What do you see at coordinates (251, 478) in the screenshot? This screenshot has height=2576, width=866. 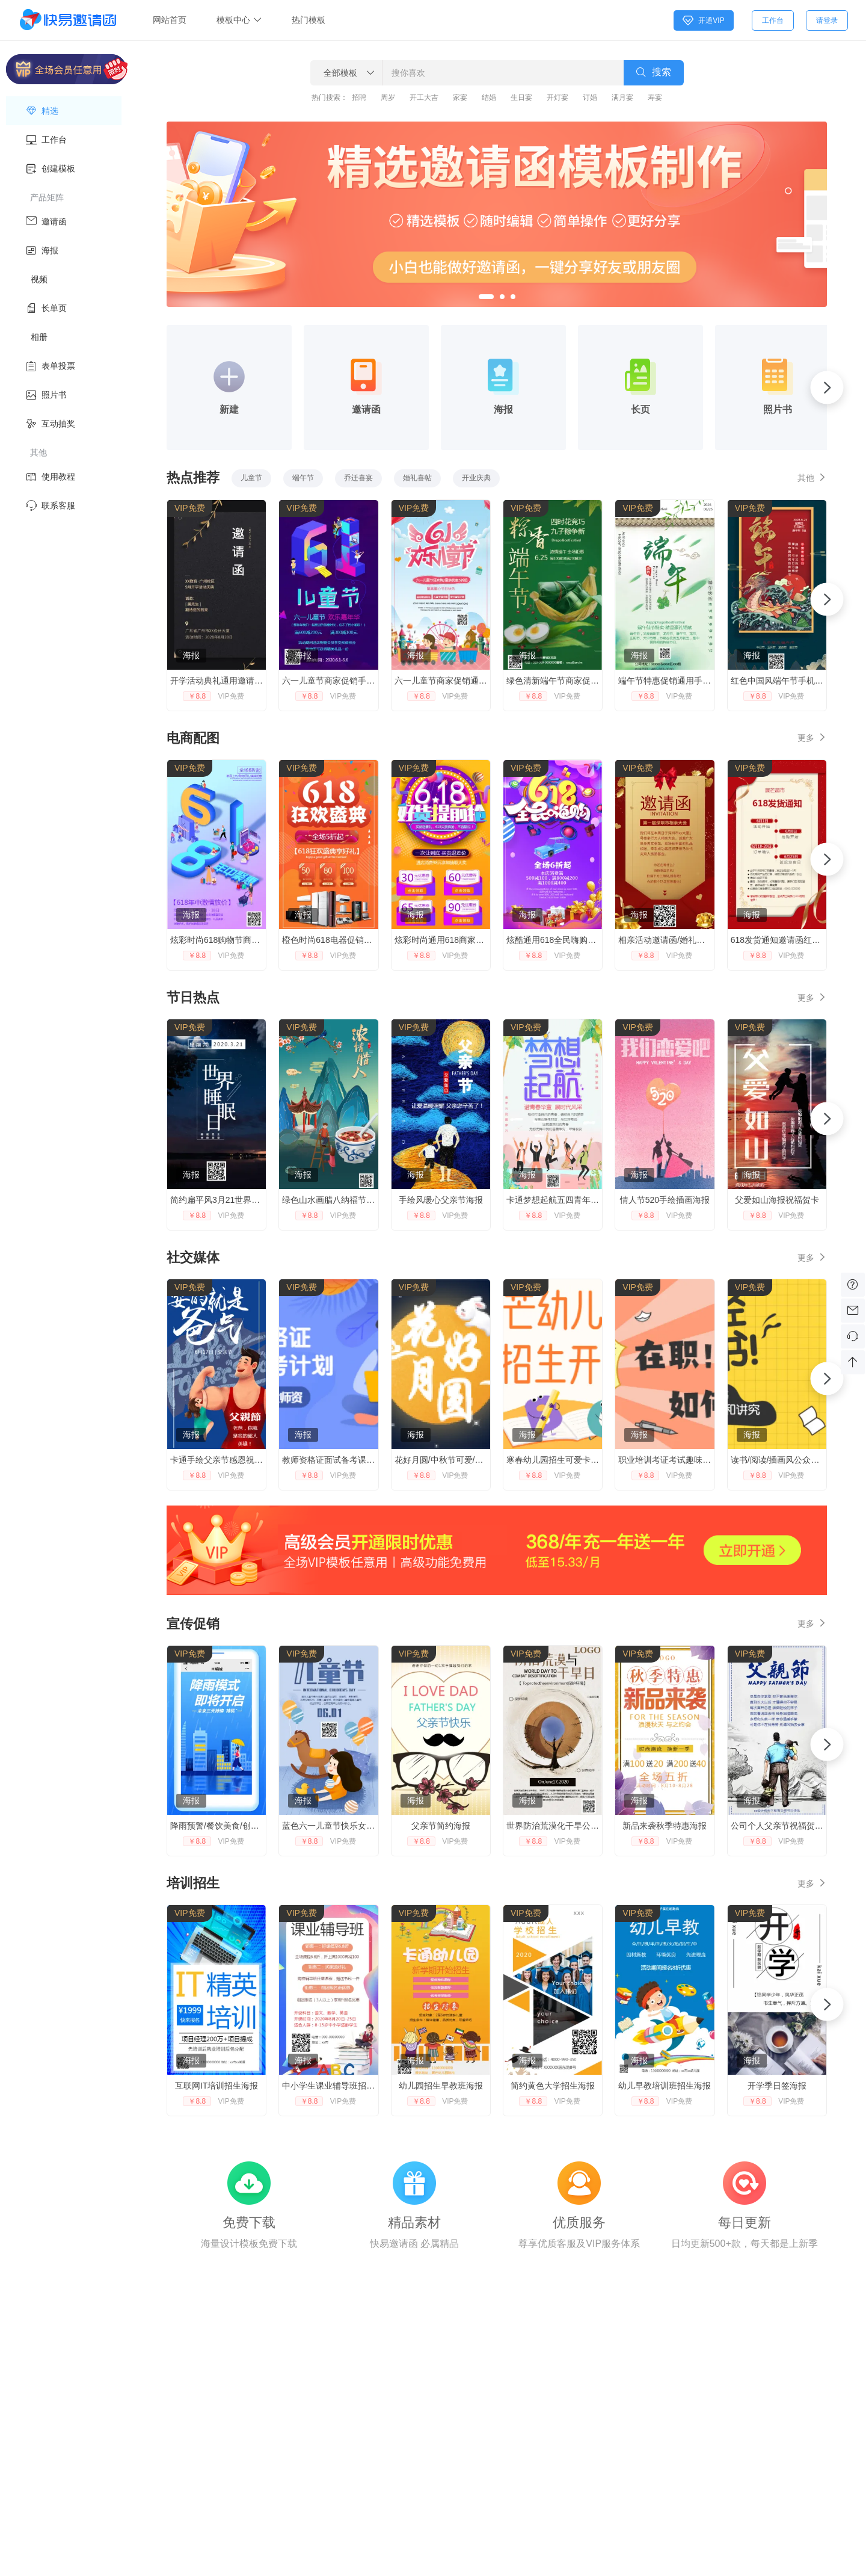 I see `儿童节` at bounding box center [251, 478].